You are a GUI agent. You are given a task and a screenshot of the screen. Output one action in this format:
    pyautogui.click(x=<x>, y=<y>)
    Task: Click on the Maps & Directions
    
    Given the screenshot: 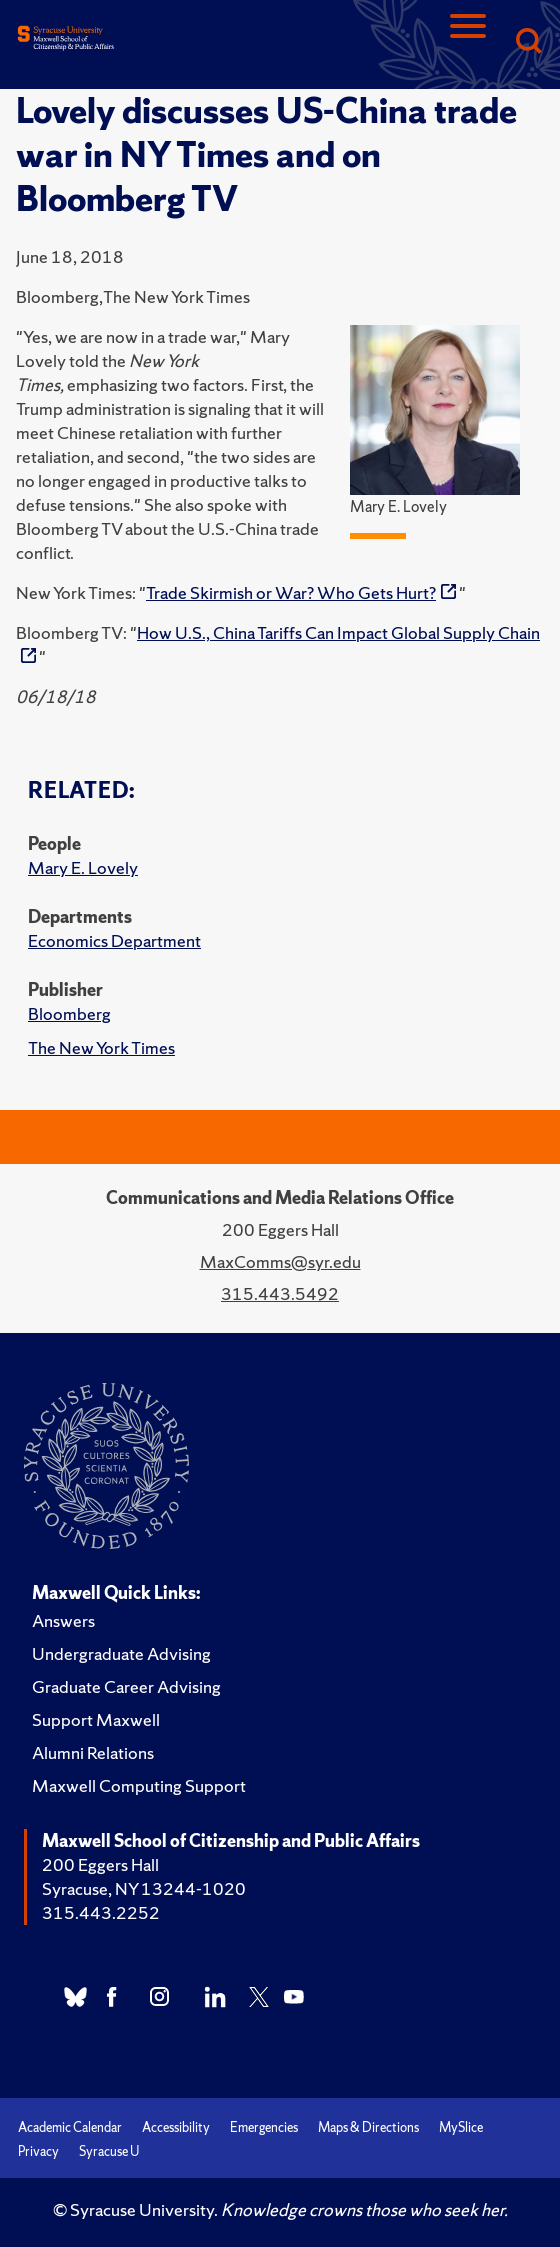 What is the action you would take?
    pyautogui.click(x=368, y=2127)
    